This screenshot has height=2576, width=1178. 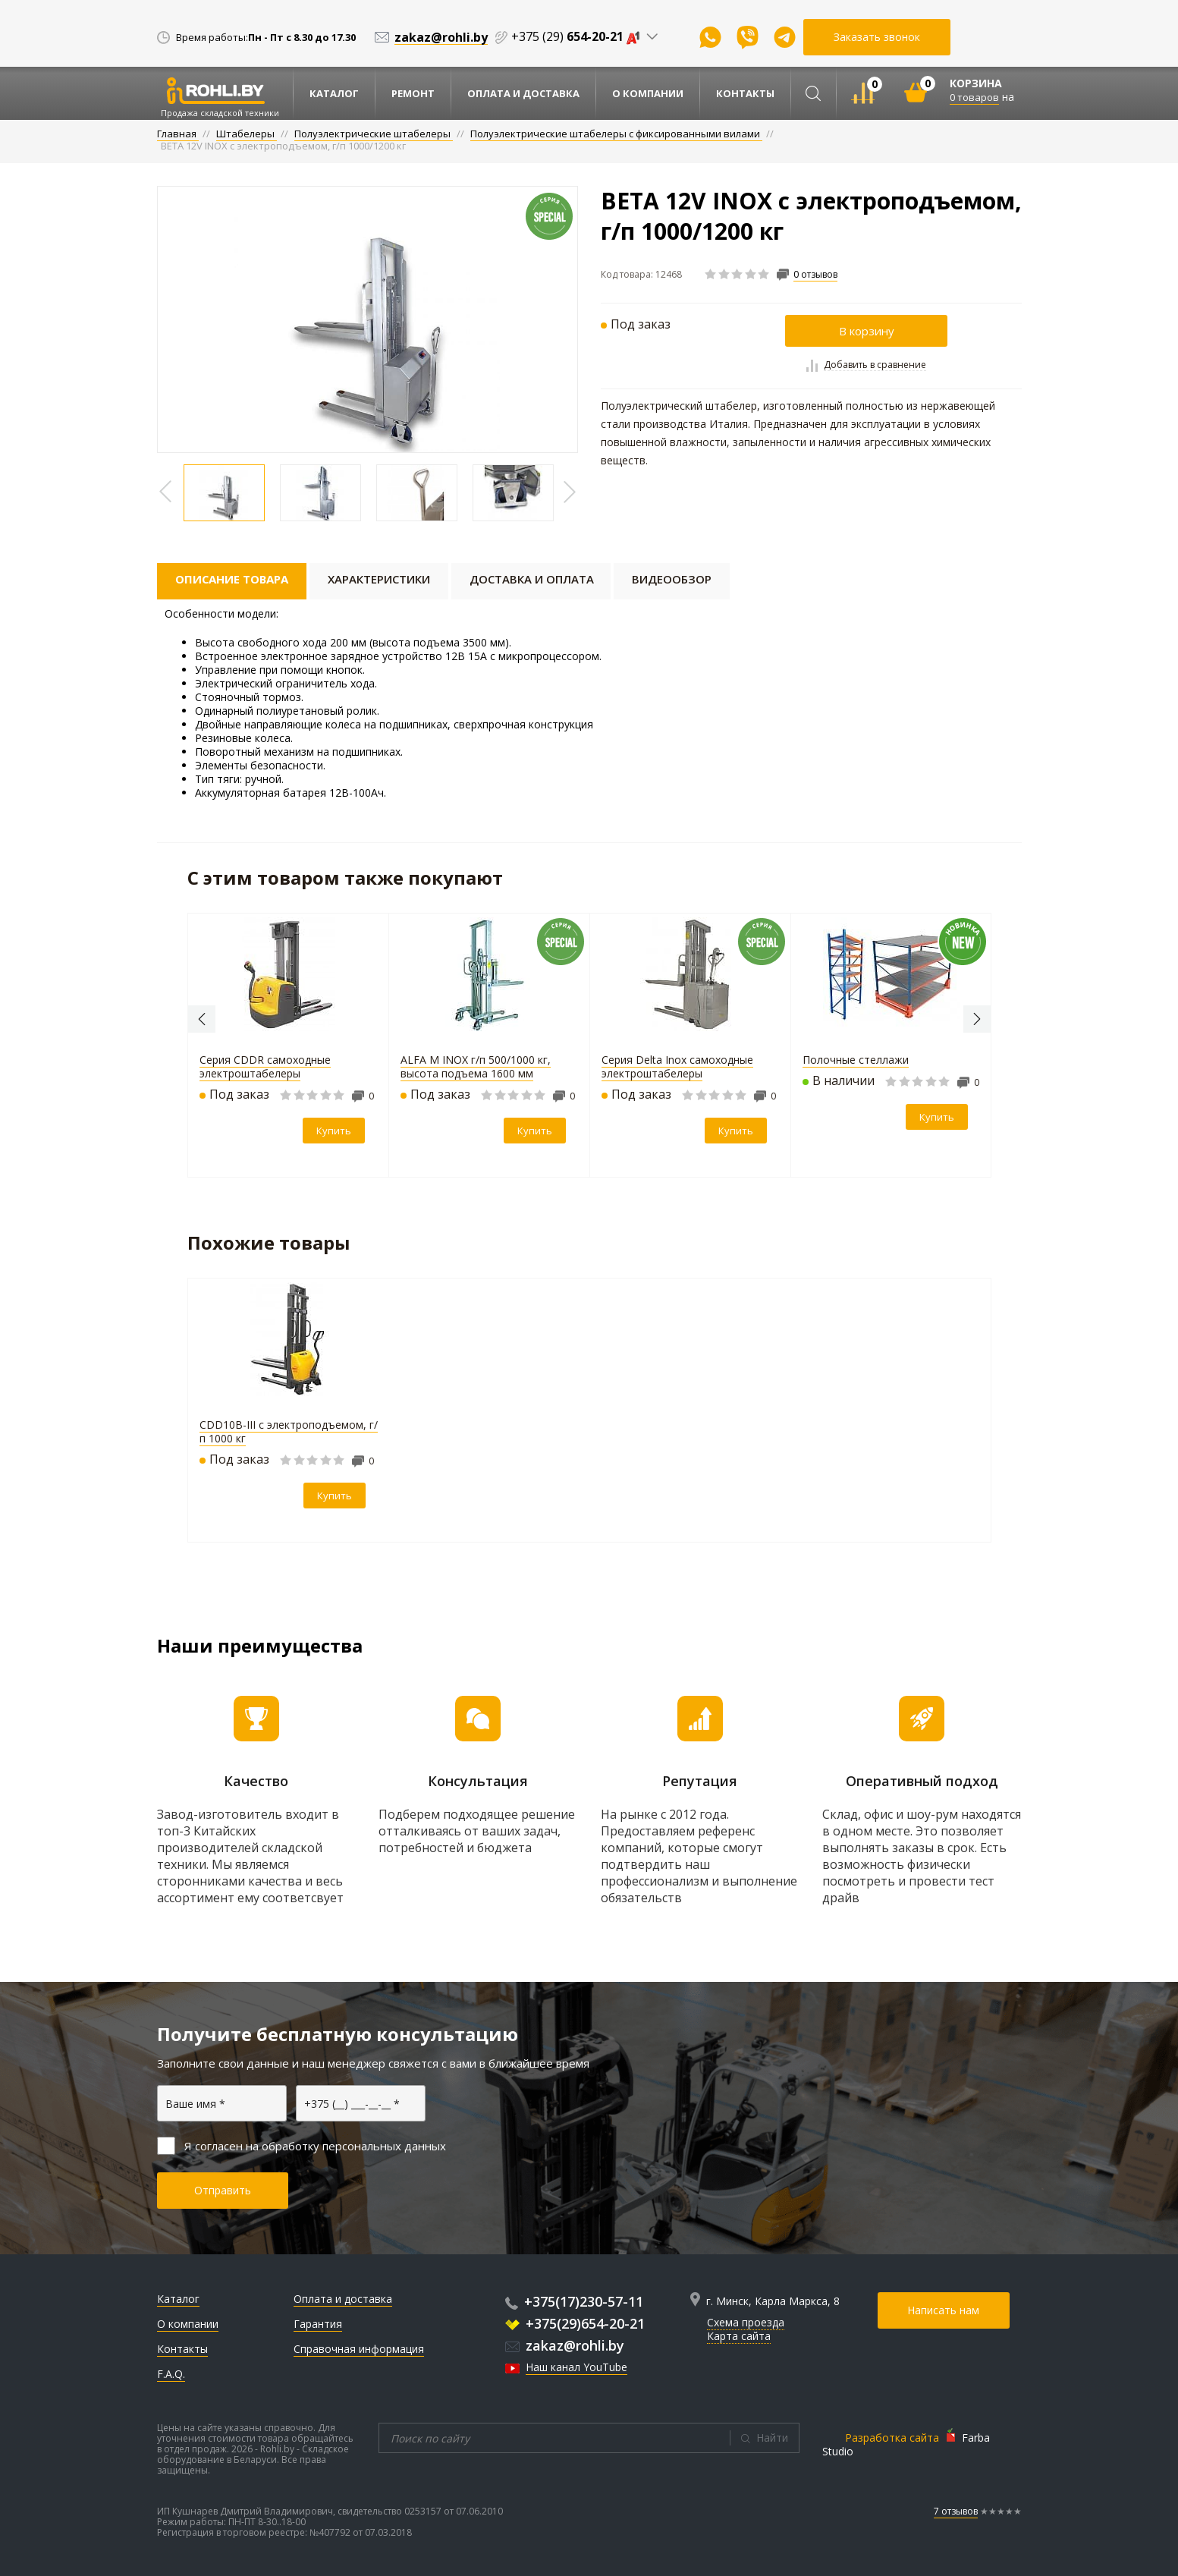 I want to click on Полочные стеллажи, so click(x=856, y=1059).